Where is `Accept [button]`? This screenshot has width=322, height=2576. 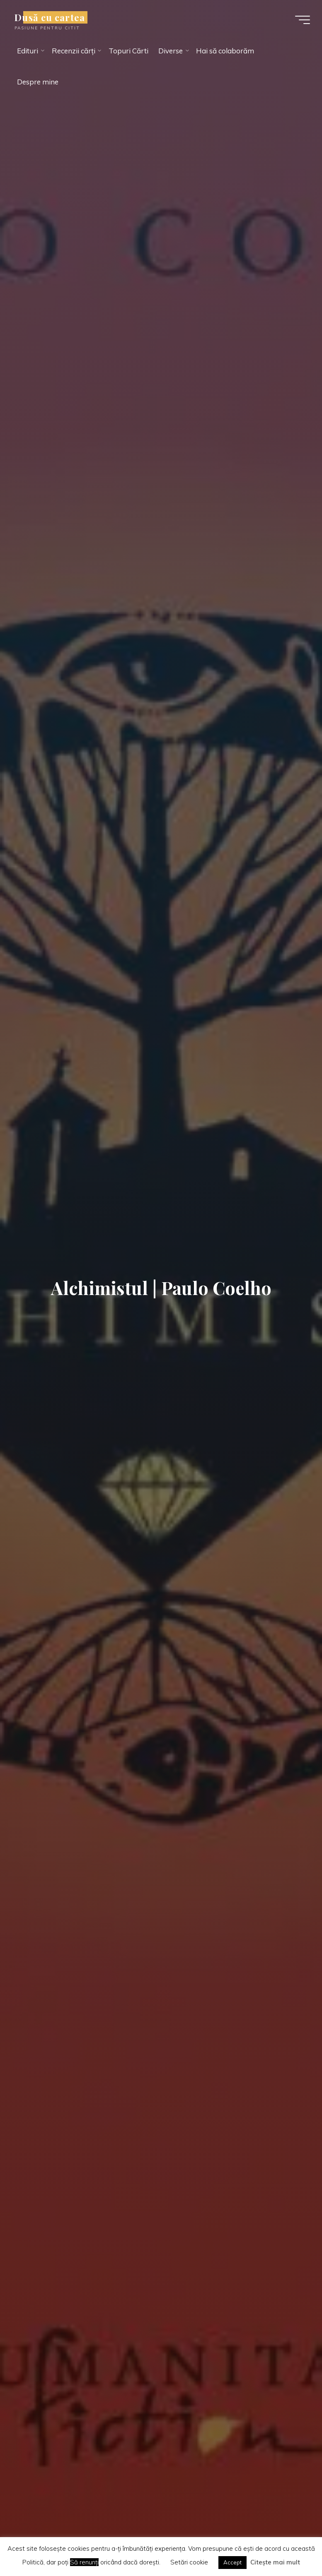 Accept [button] is located at coordinates (232, 2562).